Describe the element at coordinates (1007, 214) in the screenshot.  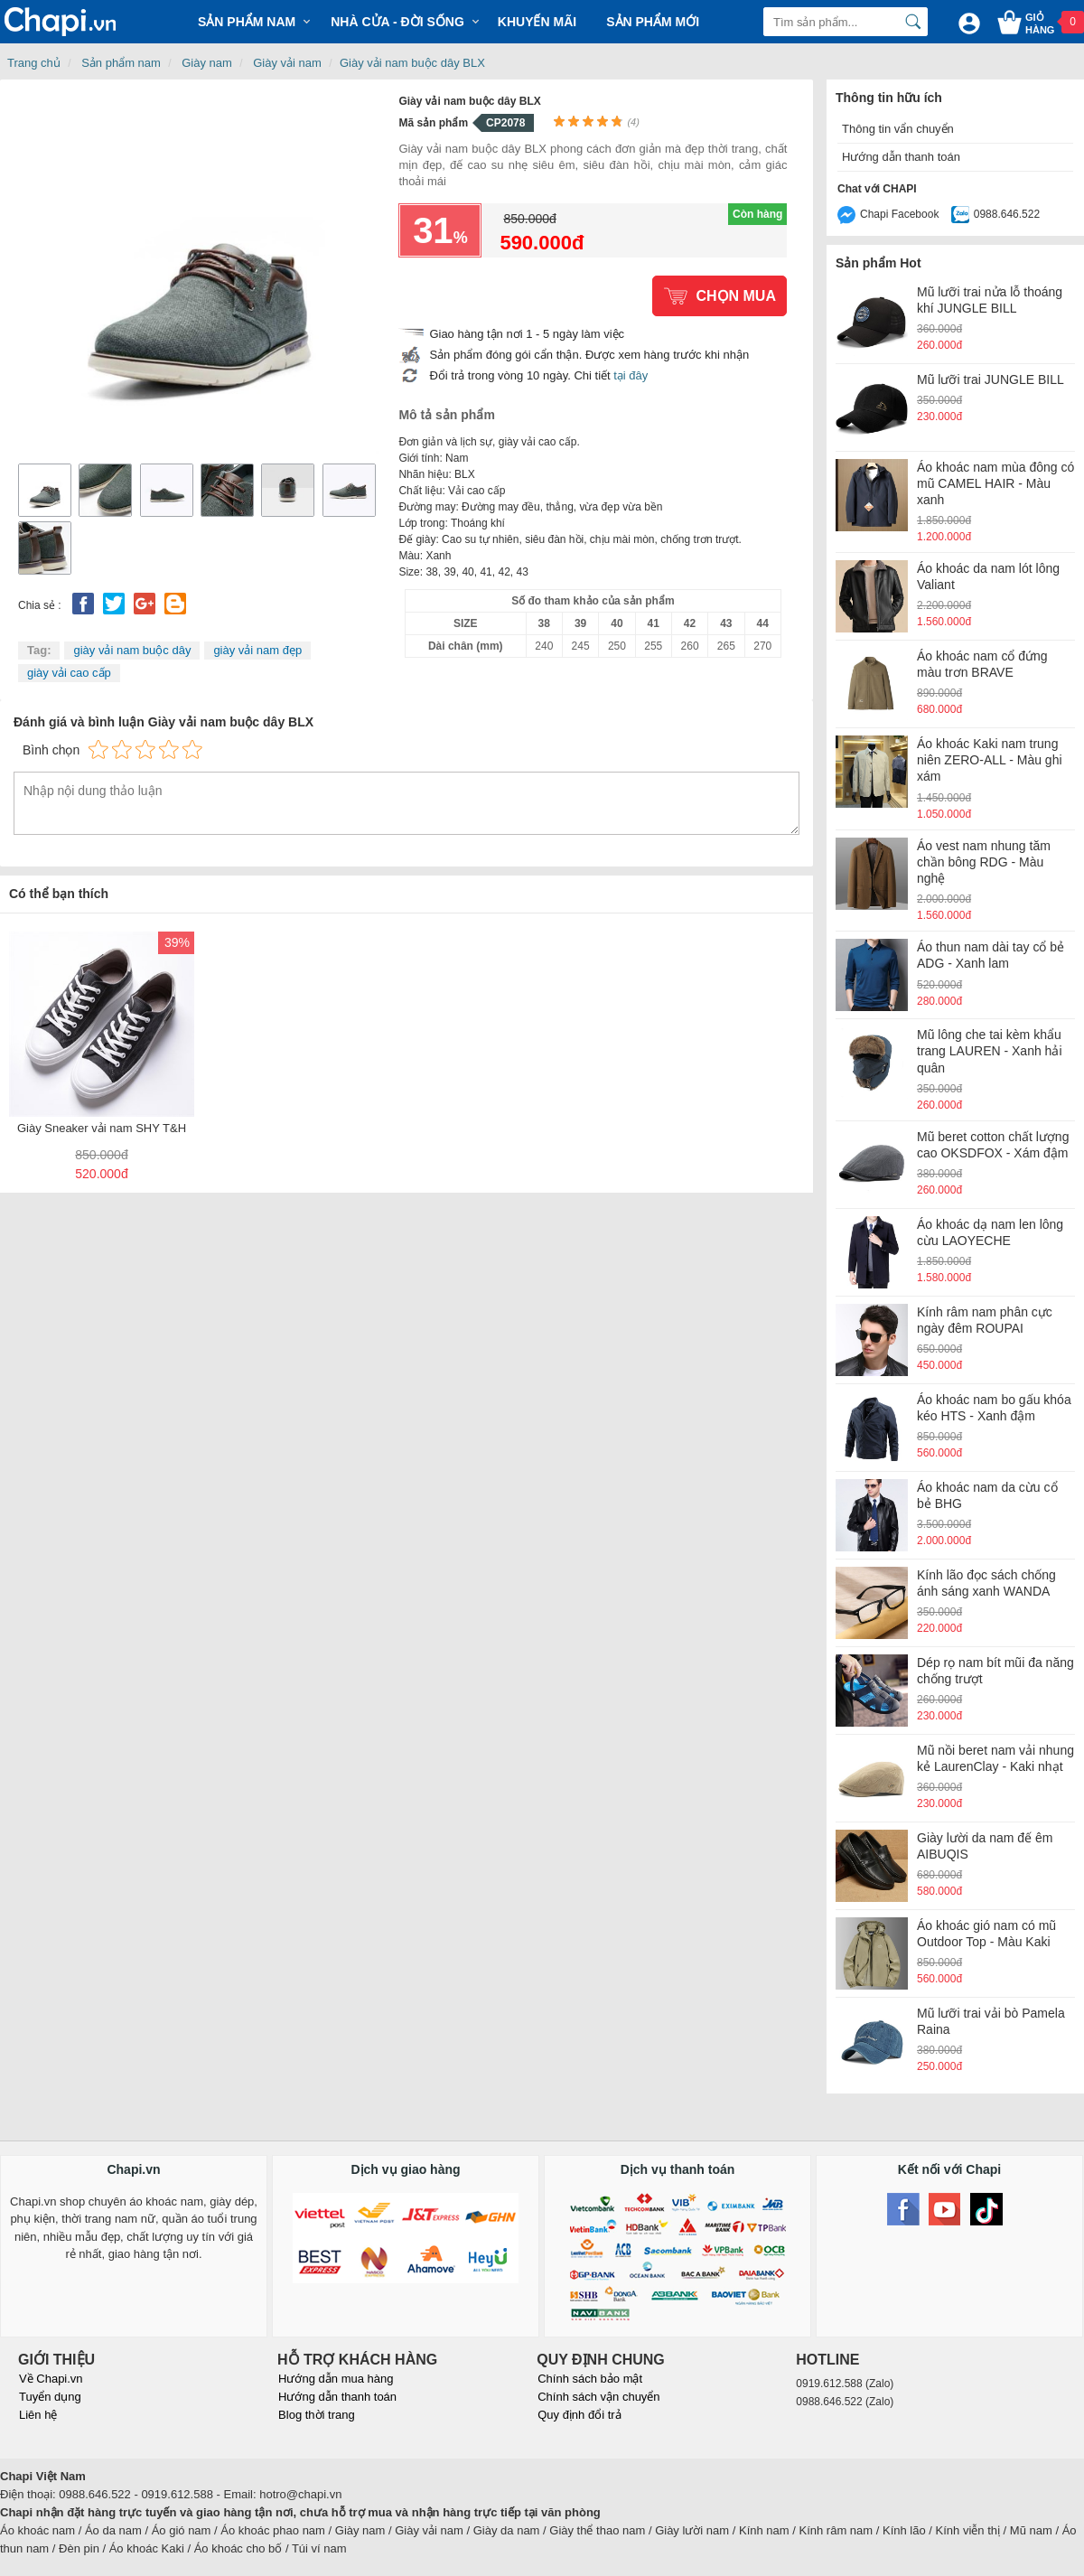
I see `0988.646.522` at that location.